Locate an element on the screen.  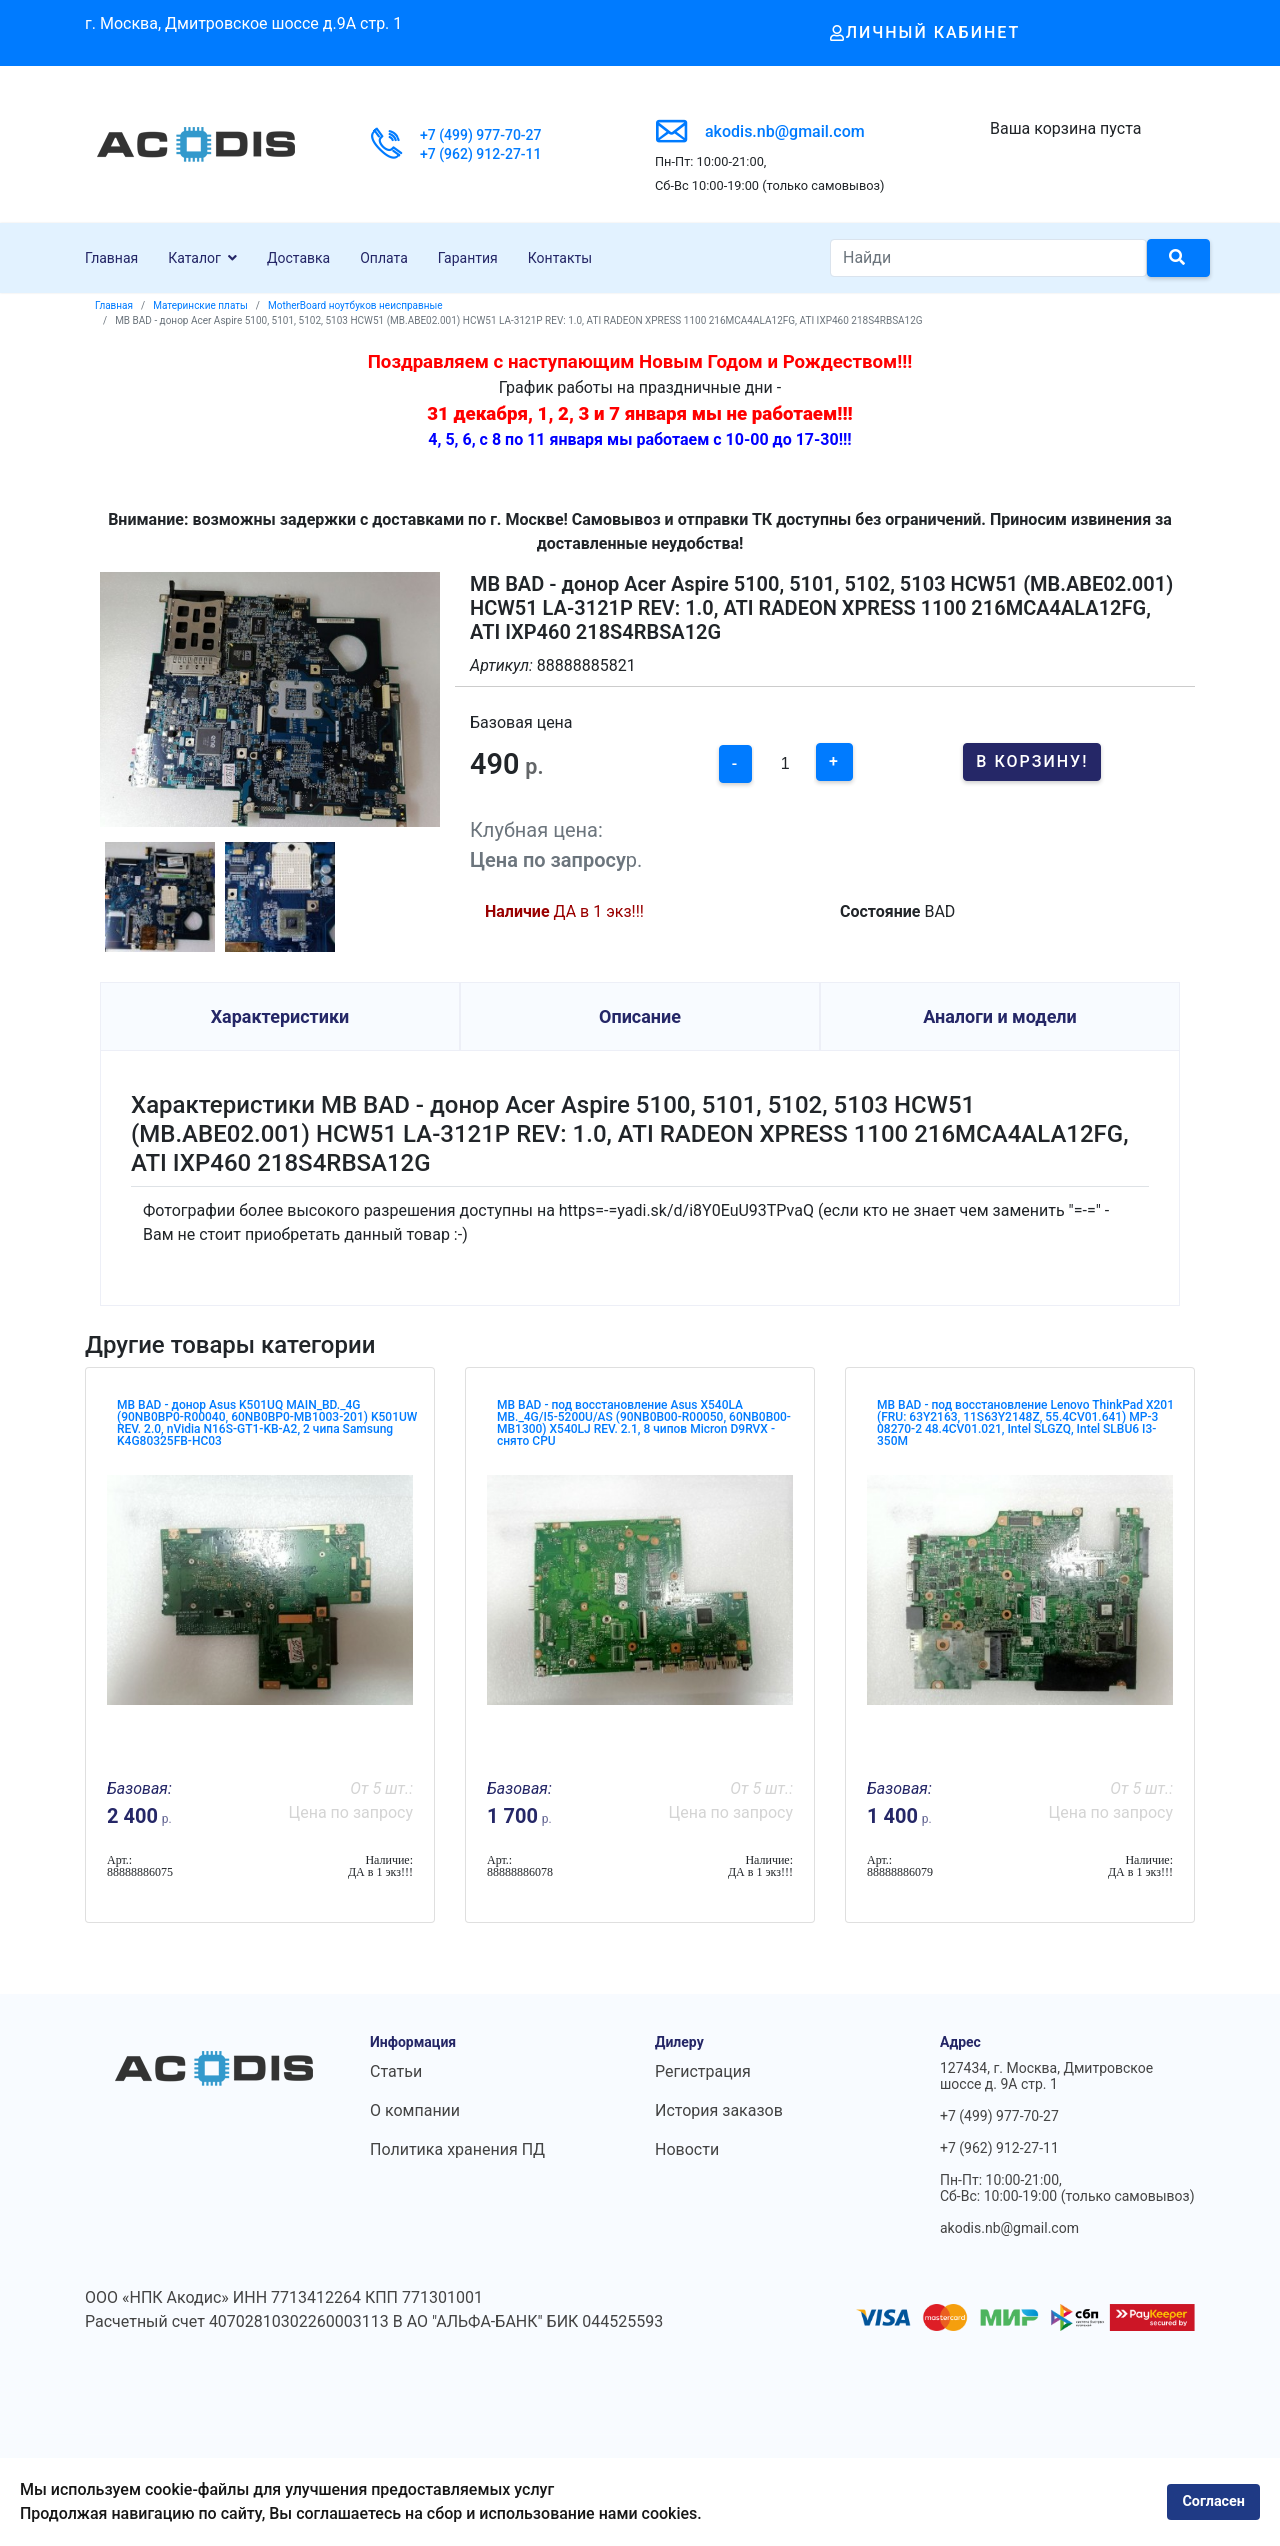
Статьи is located at coordinates (396, 2071).